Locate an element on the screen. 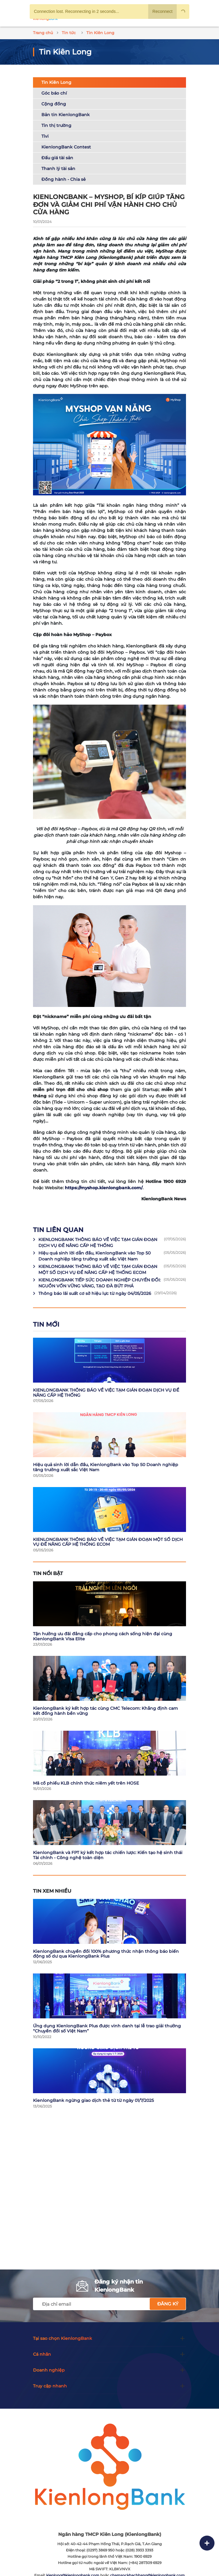 This screenshot has height=2576, width=219. Bản tin KienlongBank is located at coordinates (65, 114).